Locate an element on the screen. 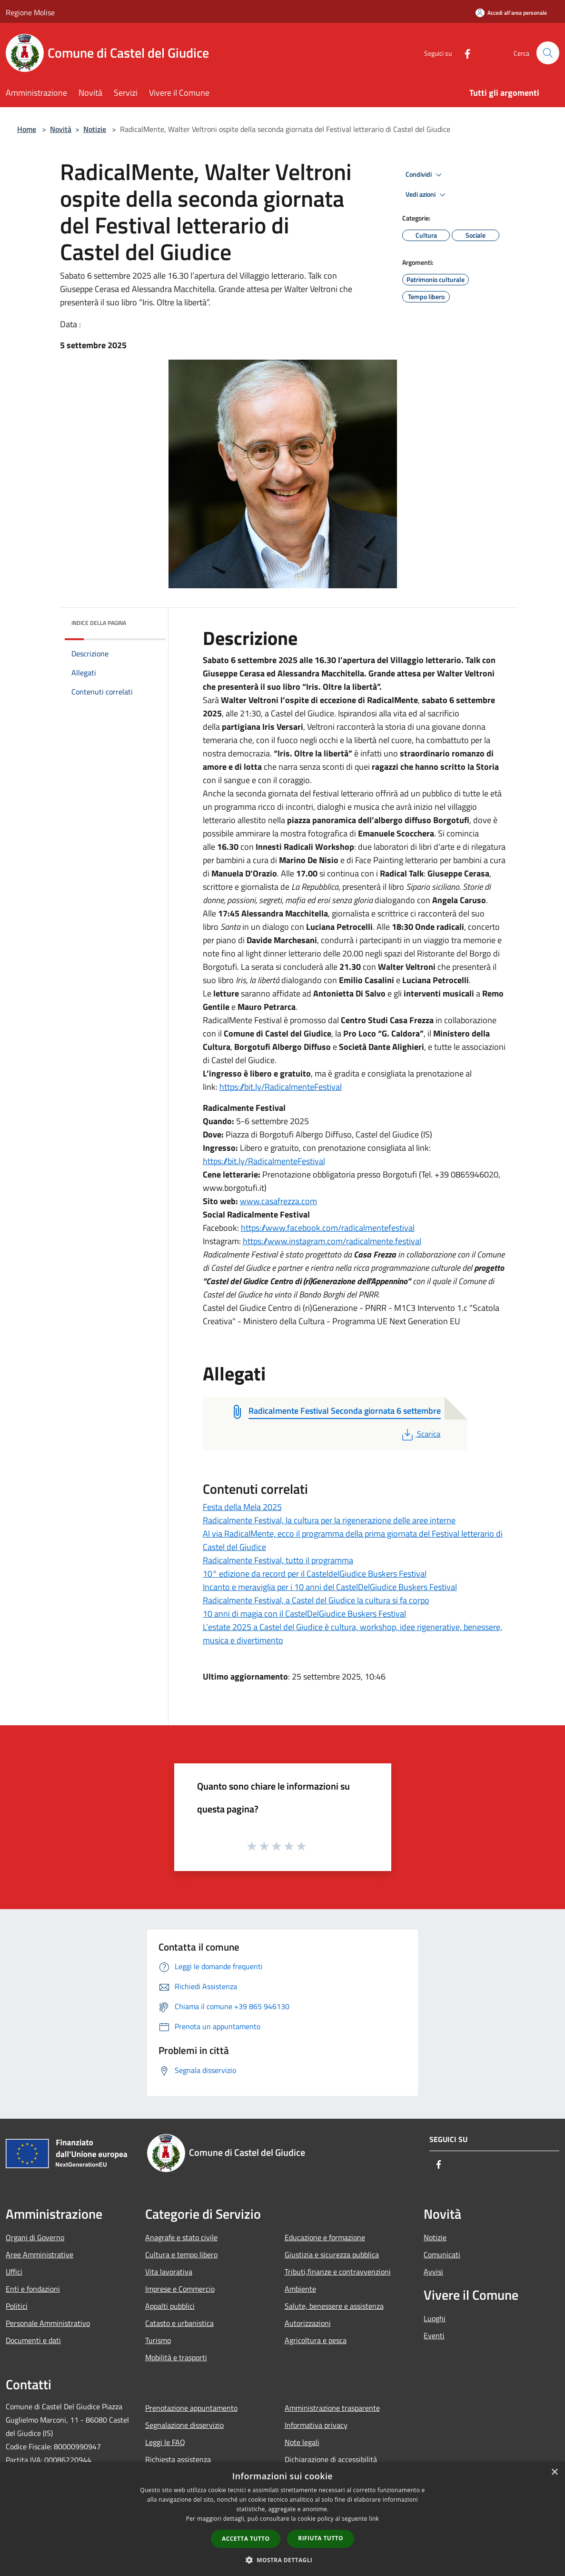 The image size is (565, 2576). Salute, benessere e assistenza is located at coordinates (334, 2306).